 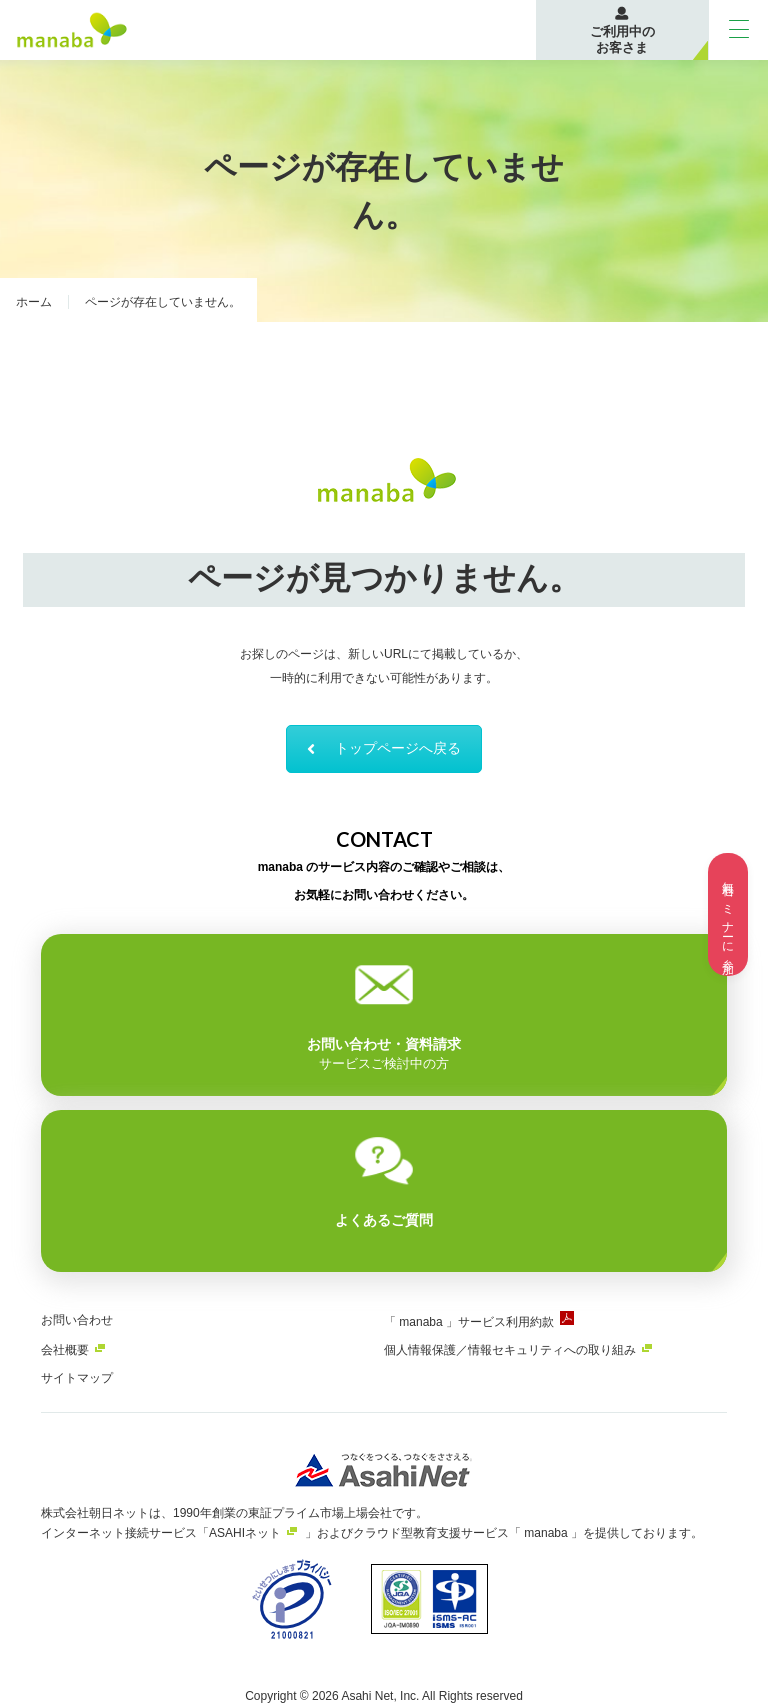 I want to click on ご利用中のお客さま, so click(x=622, y=40).